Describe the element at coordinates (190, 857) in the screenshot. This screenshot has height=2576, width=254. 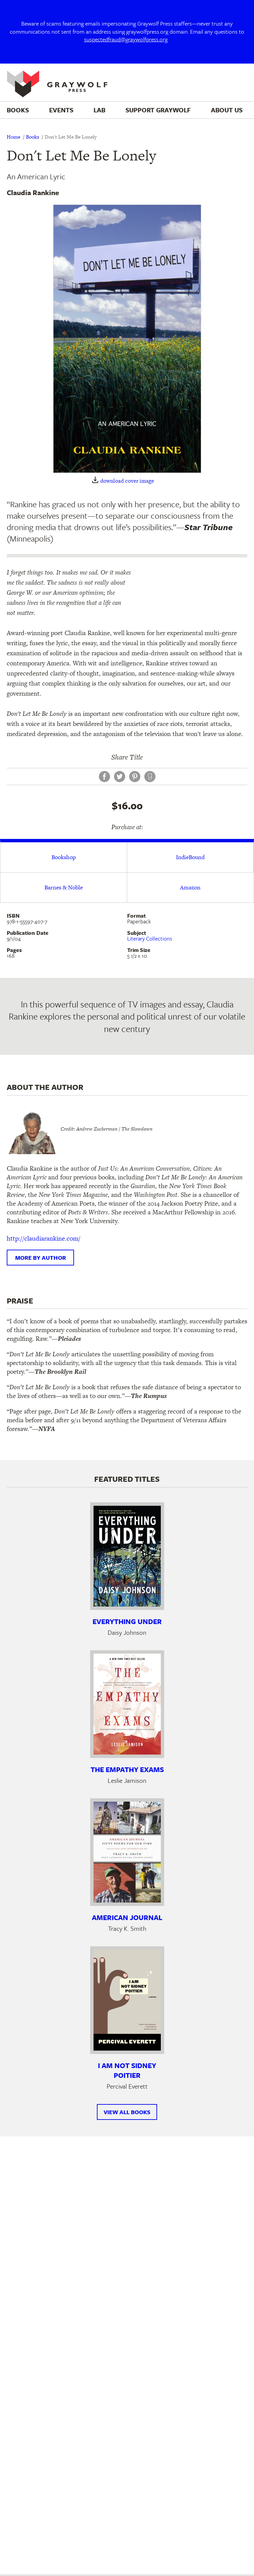
I see `IndieBound` at that location.